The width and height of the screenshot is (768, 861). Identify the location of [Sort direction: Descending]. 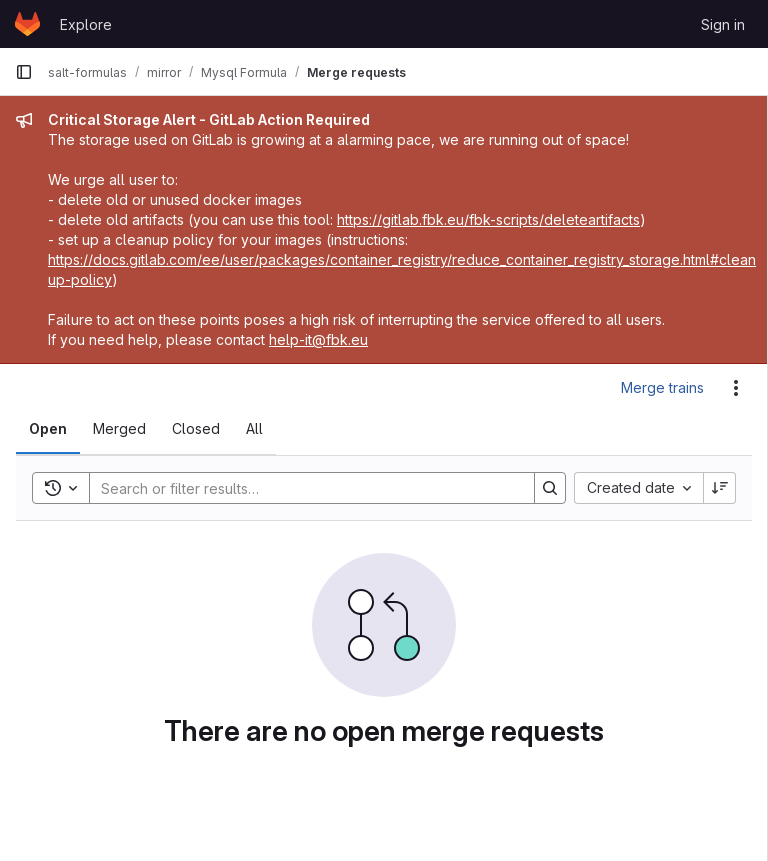
(720, 488).